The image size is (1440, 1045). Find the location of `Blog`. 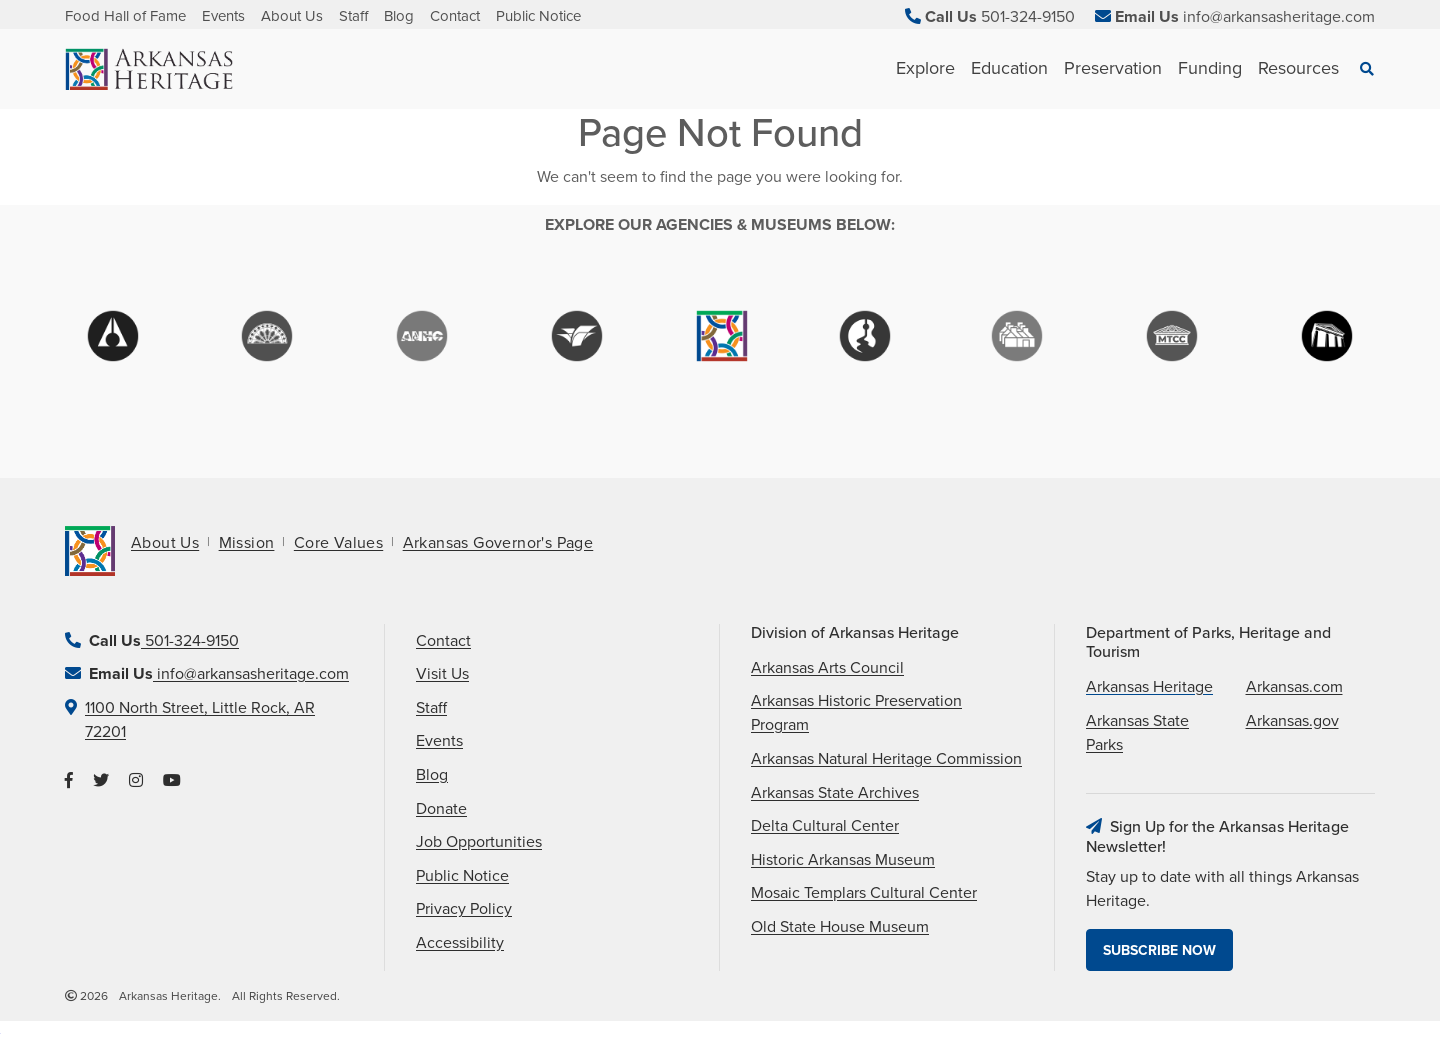

Blog is located at coordinates (399, 16).